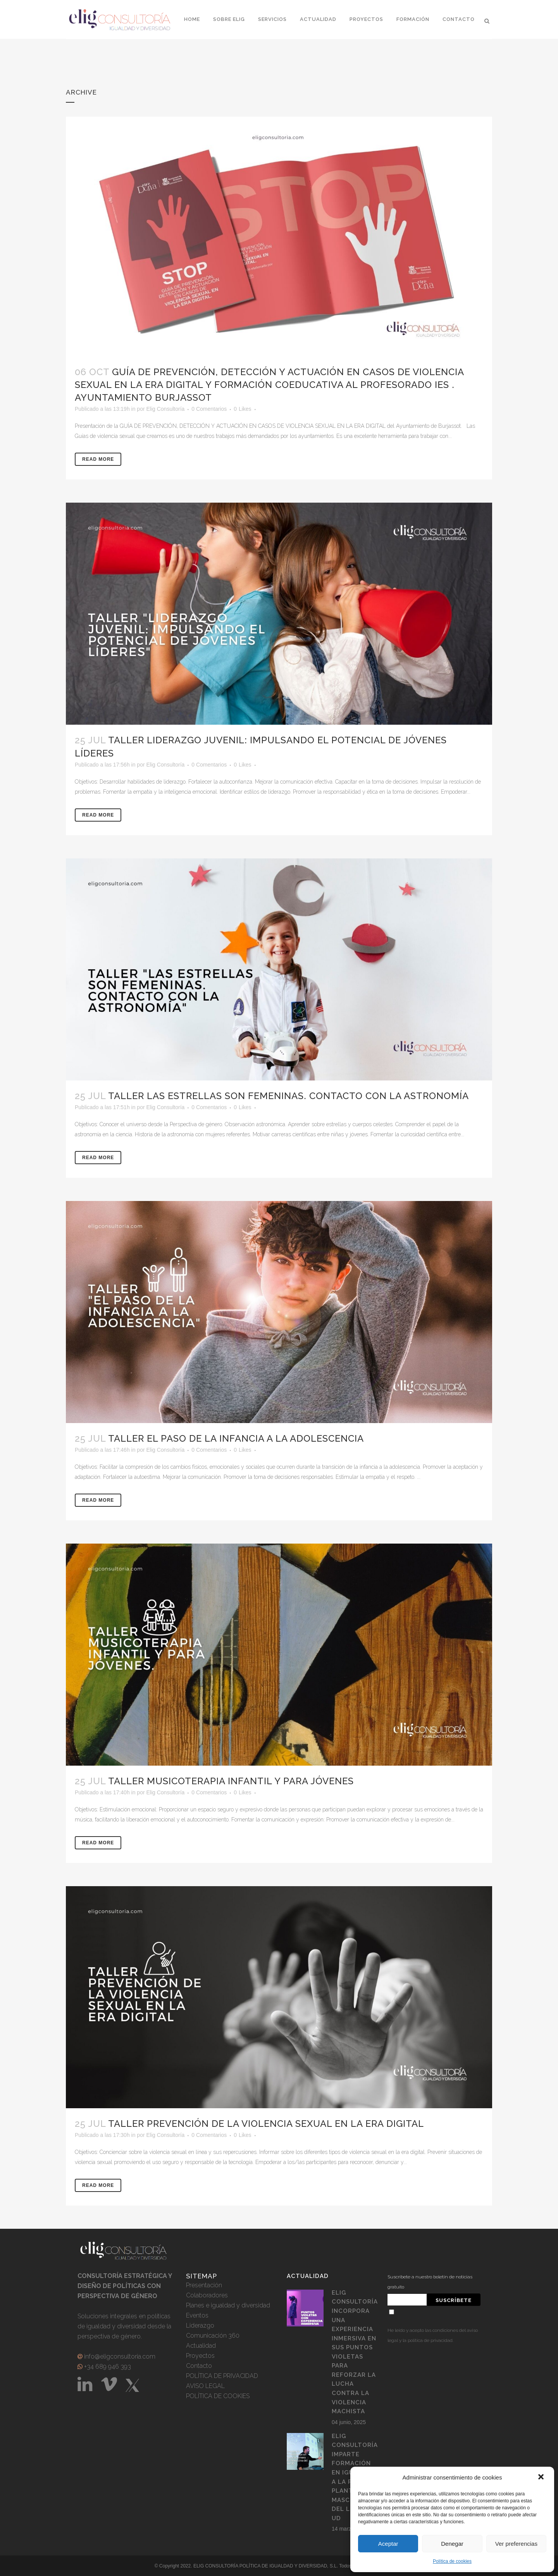 The width and height of the screenshot is (558, 2576). Describe the element at coordinates (430, 2340) in the screenshot. I see `política de privacidad` at that location.